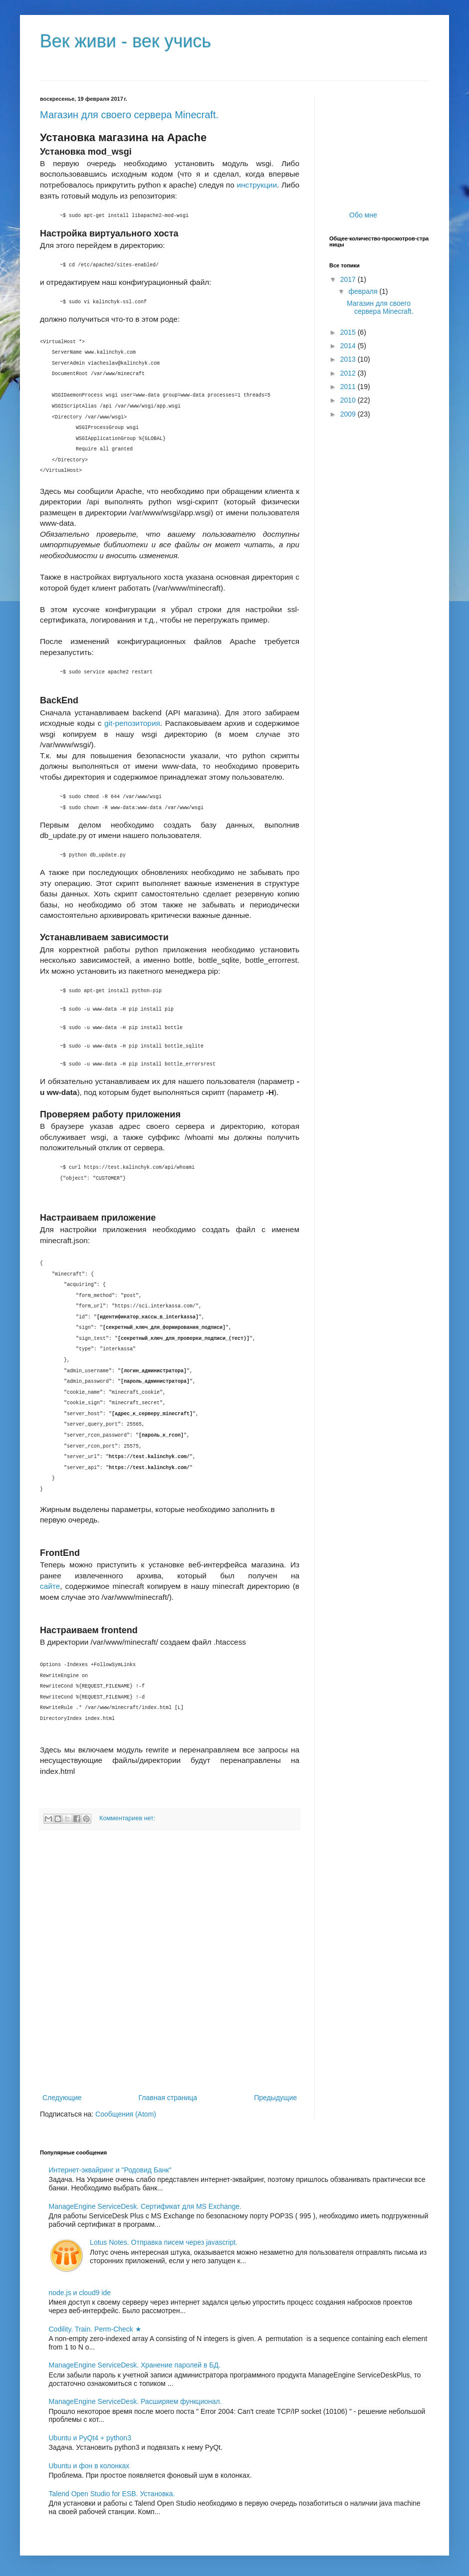 The image size is (469, 2576). Describe the element at coordinates (349, 414) in the screenshot. I see `2009` at that location.